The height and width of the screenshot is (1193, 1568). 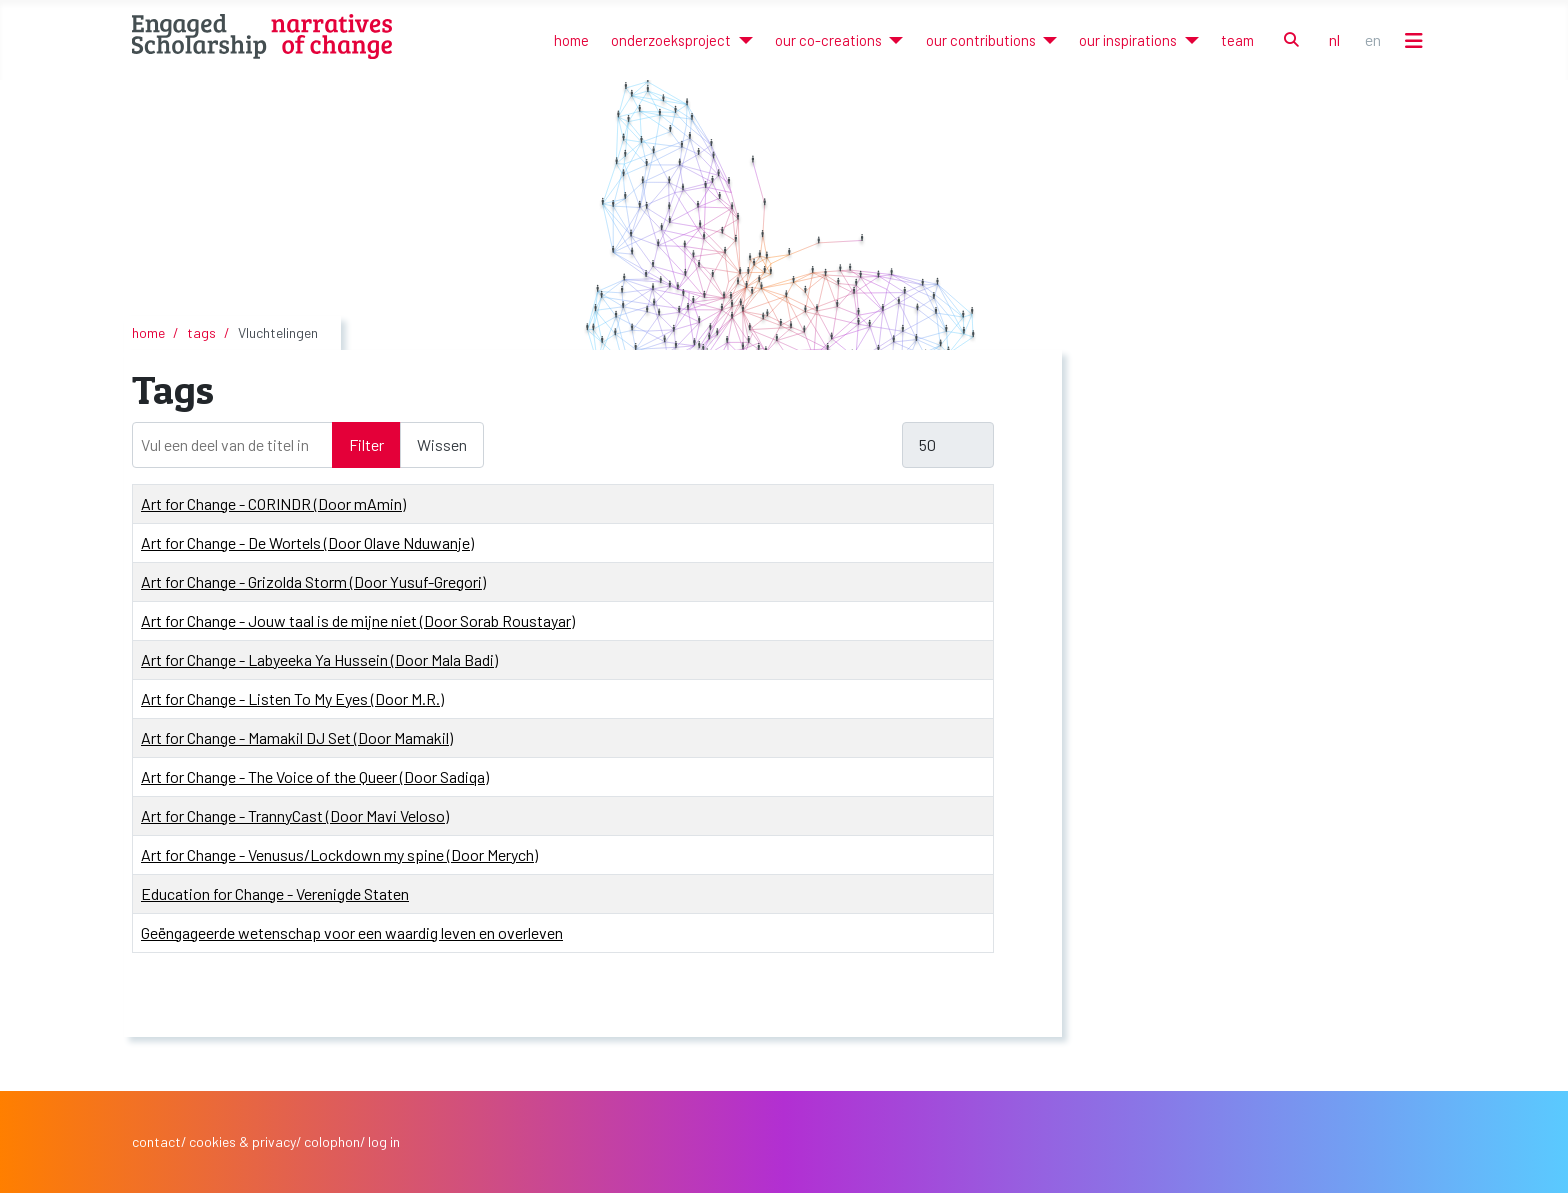 I want to click on onderzoeksproject, so click(x=671, y=40).